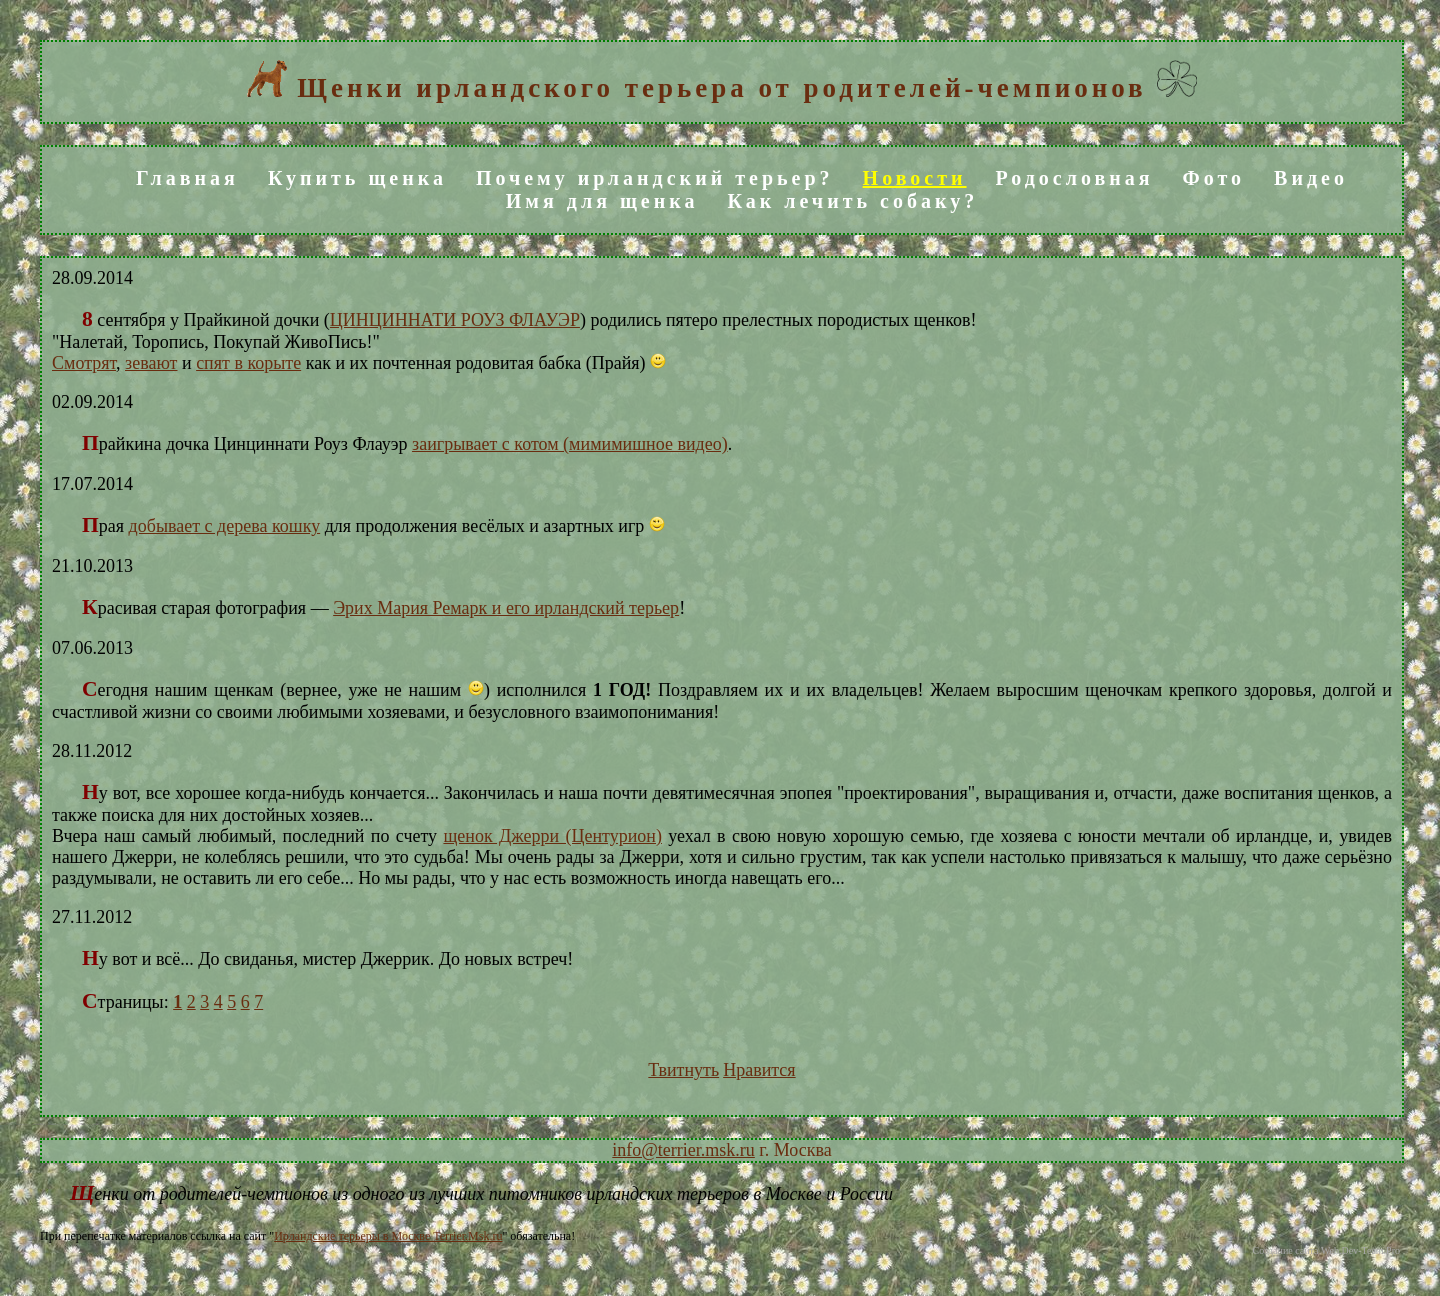 The height and width of the screenshot is (1296, 1440). I want to click on Имя для щенка, so click(602, 201).